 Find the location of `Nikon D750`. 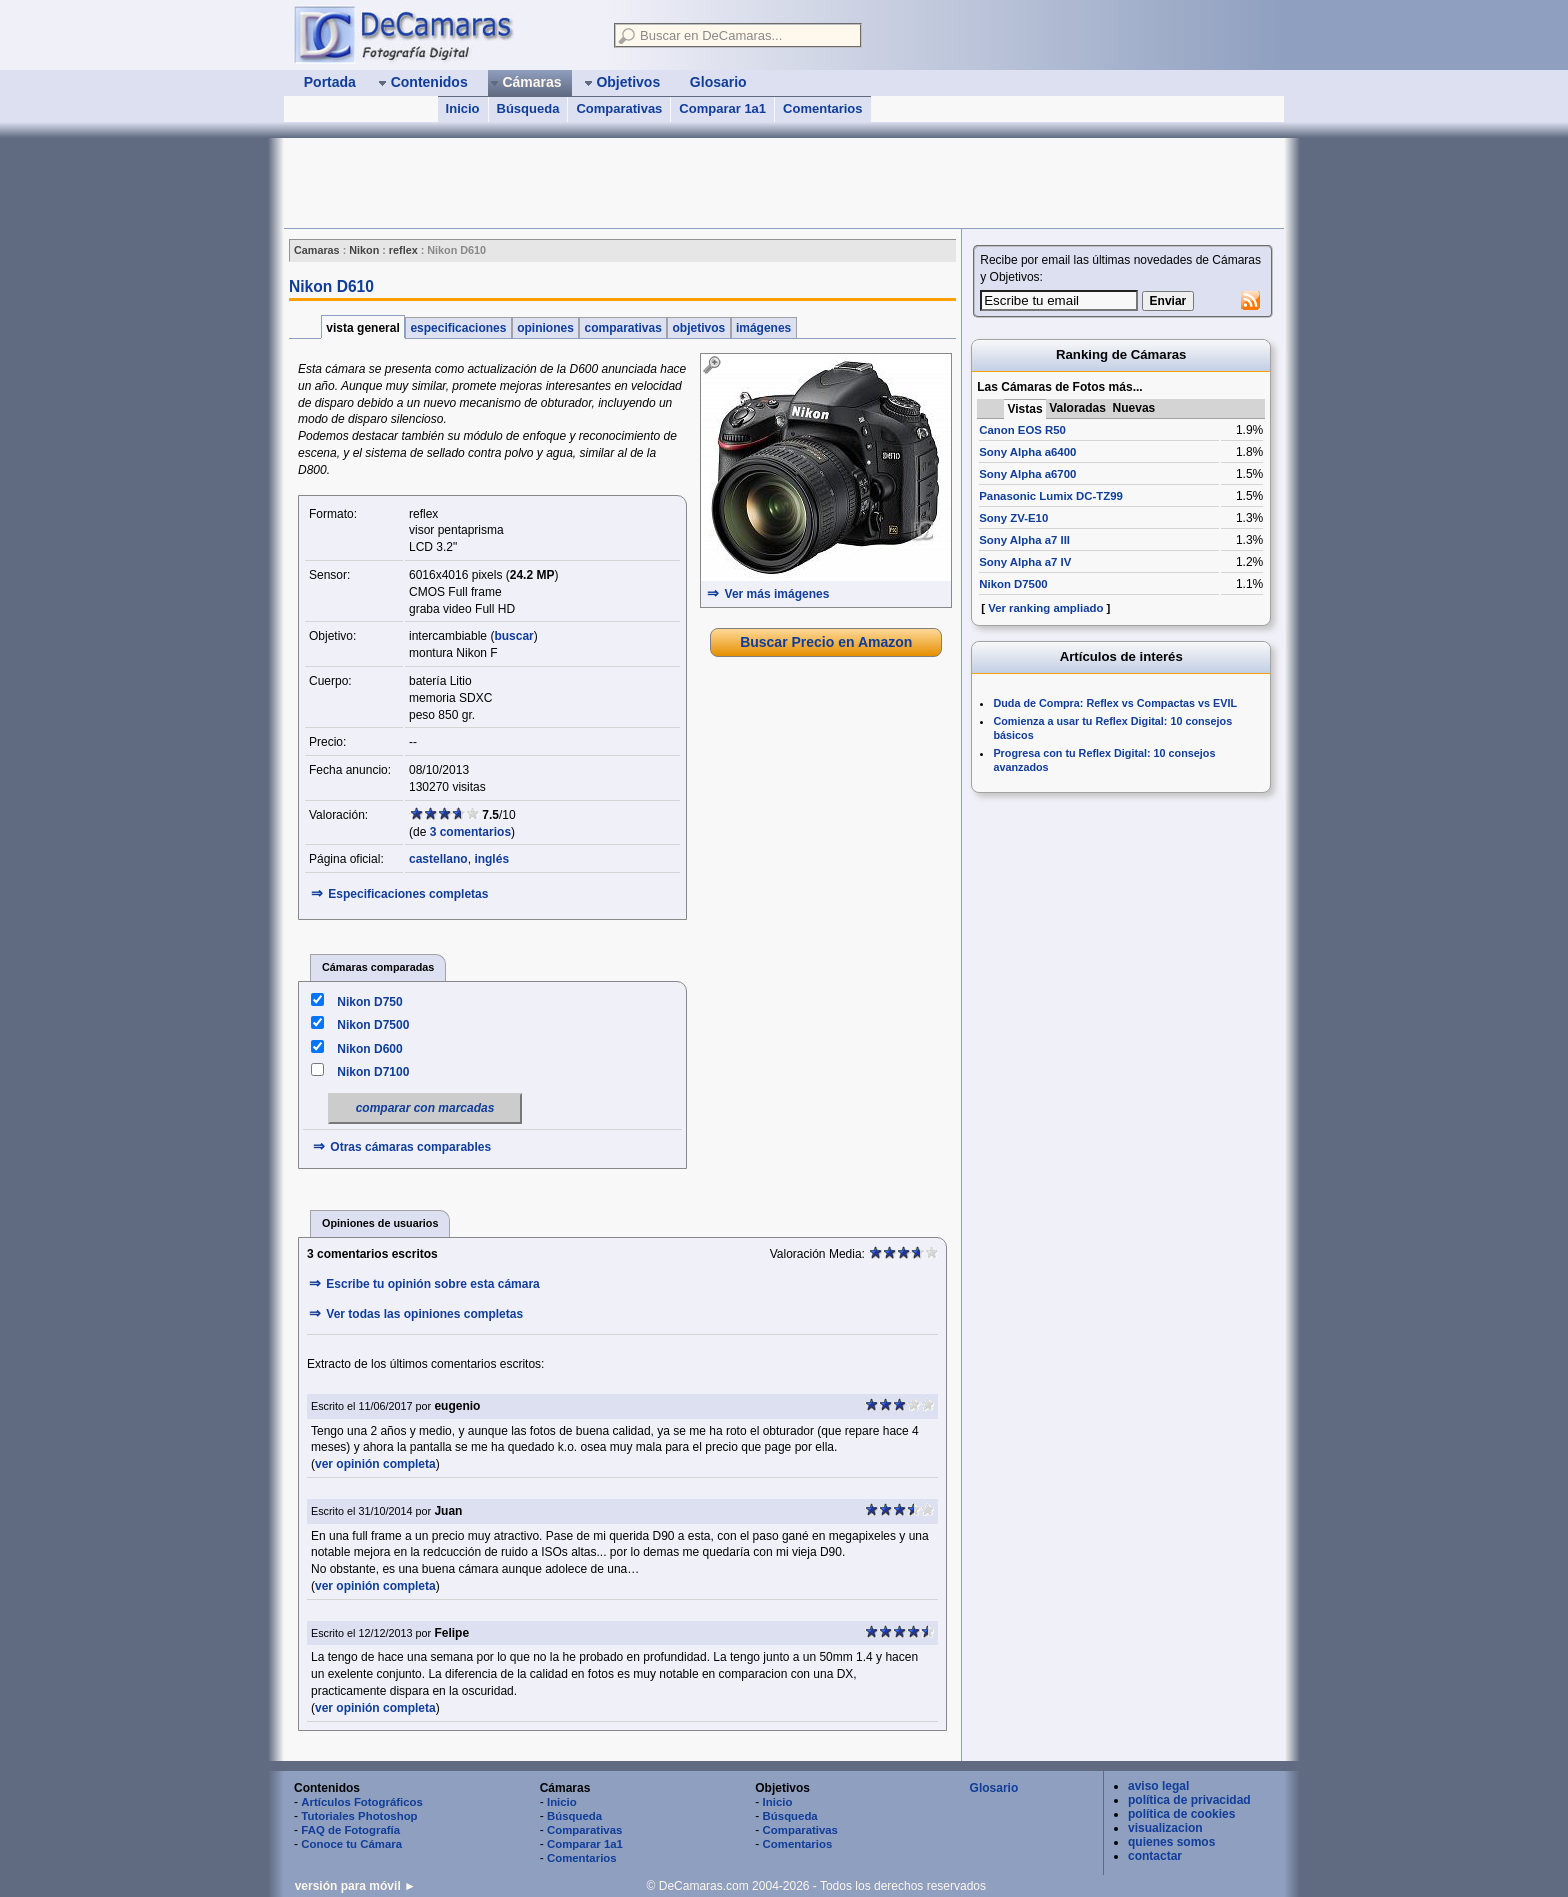

Nikon D750 is located at coordinates (369, 1002).